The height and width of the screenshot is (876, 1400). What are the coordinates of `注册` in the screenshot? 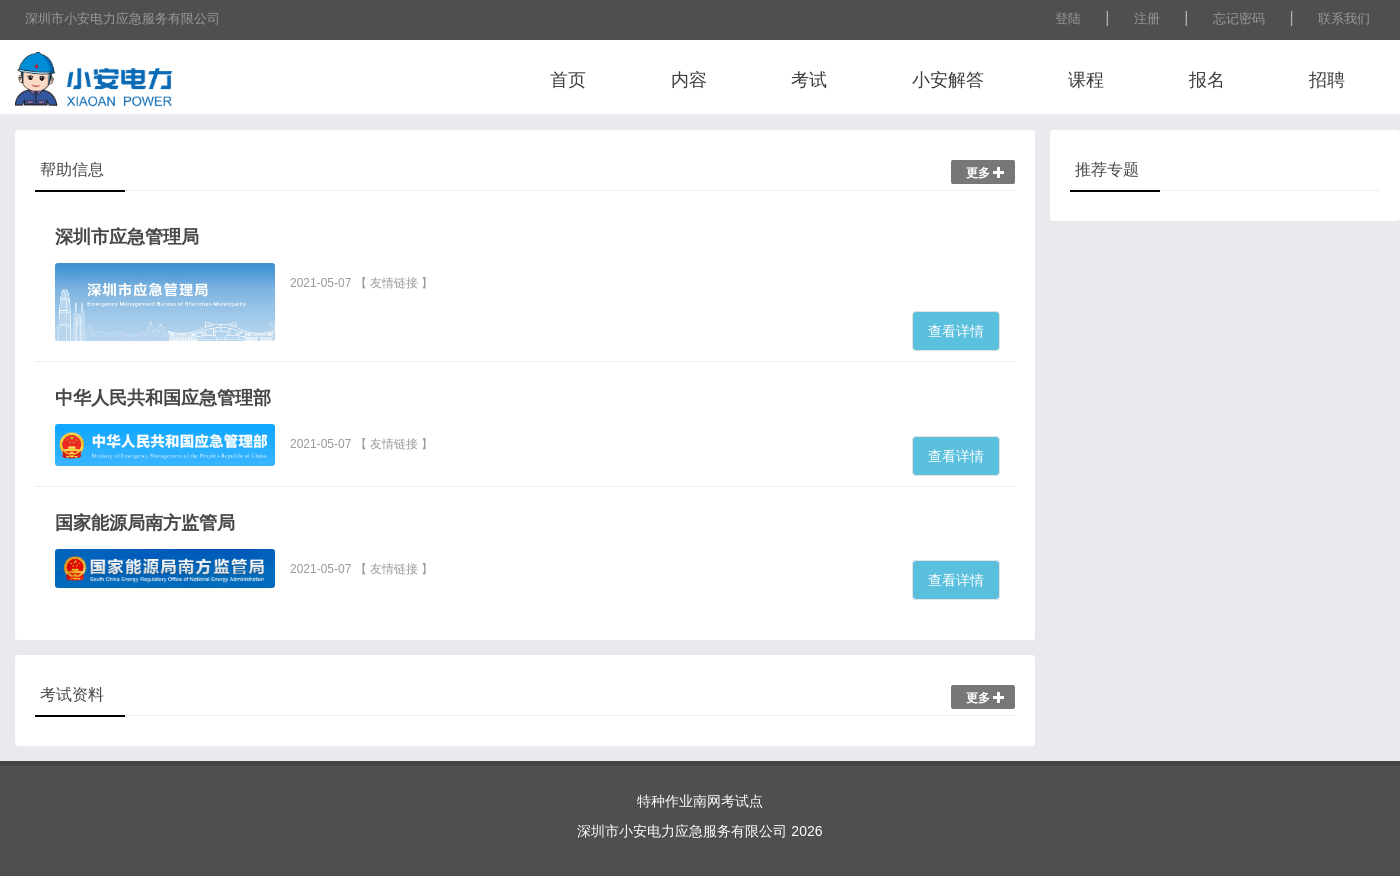 It's located at (1147, 18).